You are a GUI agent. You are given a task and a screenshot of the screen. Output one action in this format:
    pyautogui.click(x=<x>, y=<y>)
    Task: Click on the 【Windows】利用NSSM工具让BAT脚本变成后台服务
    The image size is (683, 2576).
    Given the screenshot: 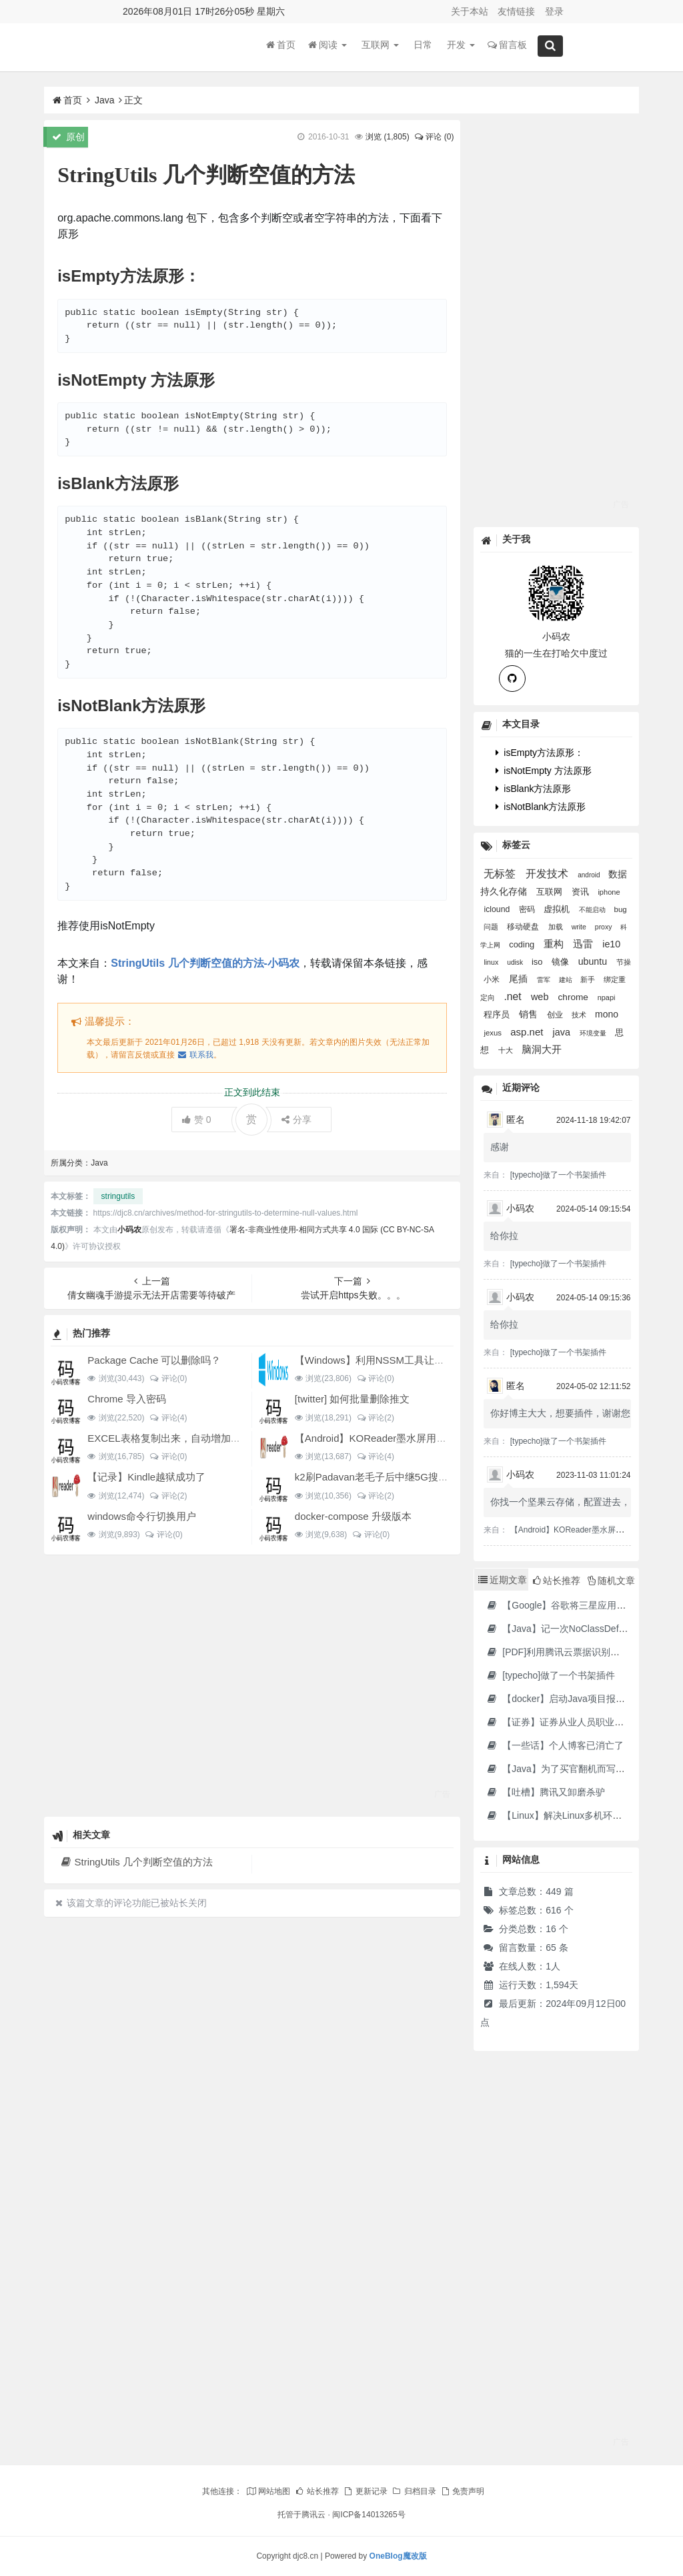 What is the action you would take?
    pyautogui.click(x=414, y=1360)
    